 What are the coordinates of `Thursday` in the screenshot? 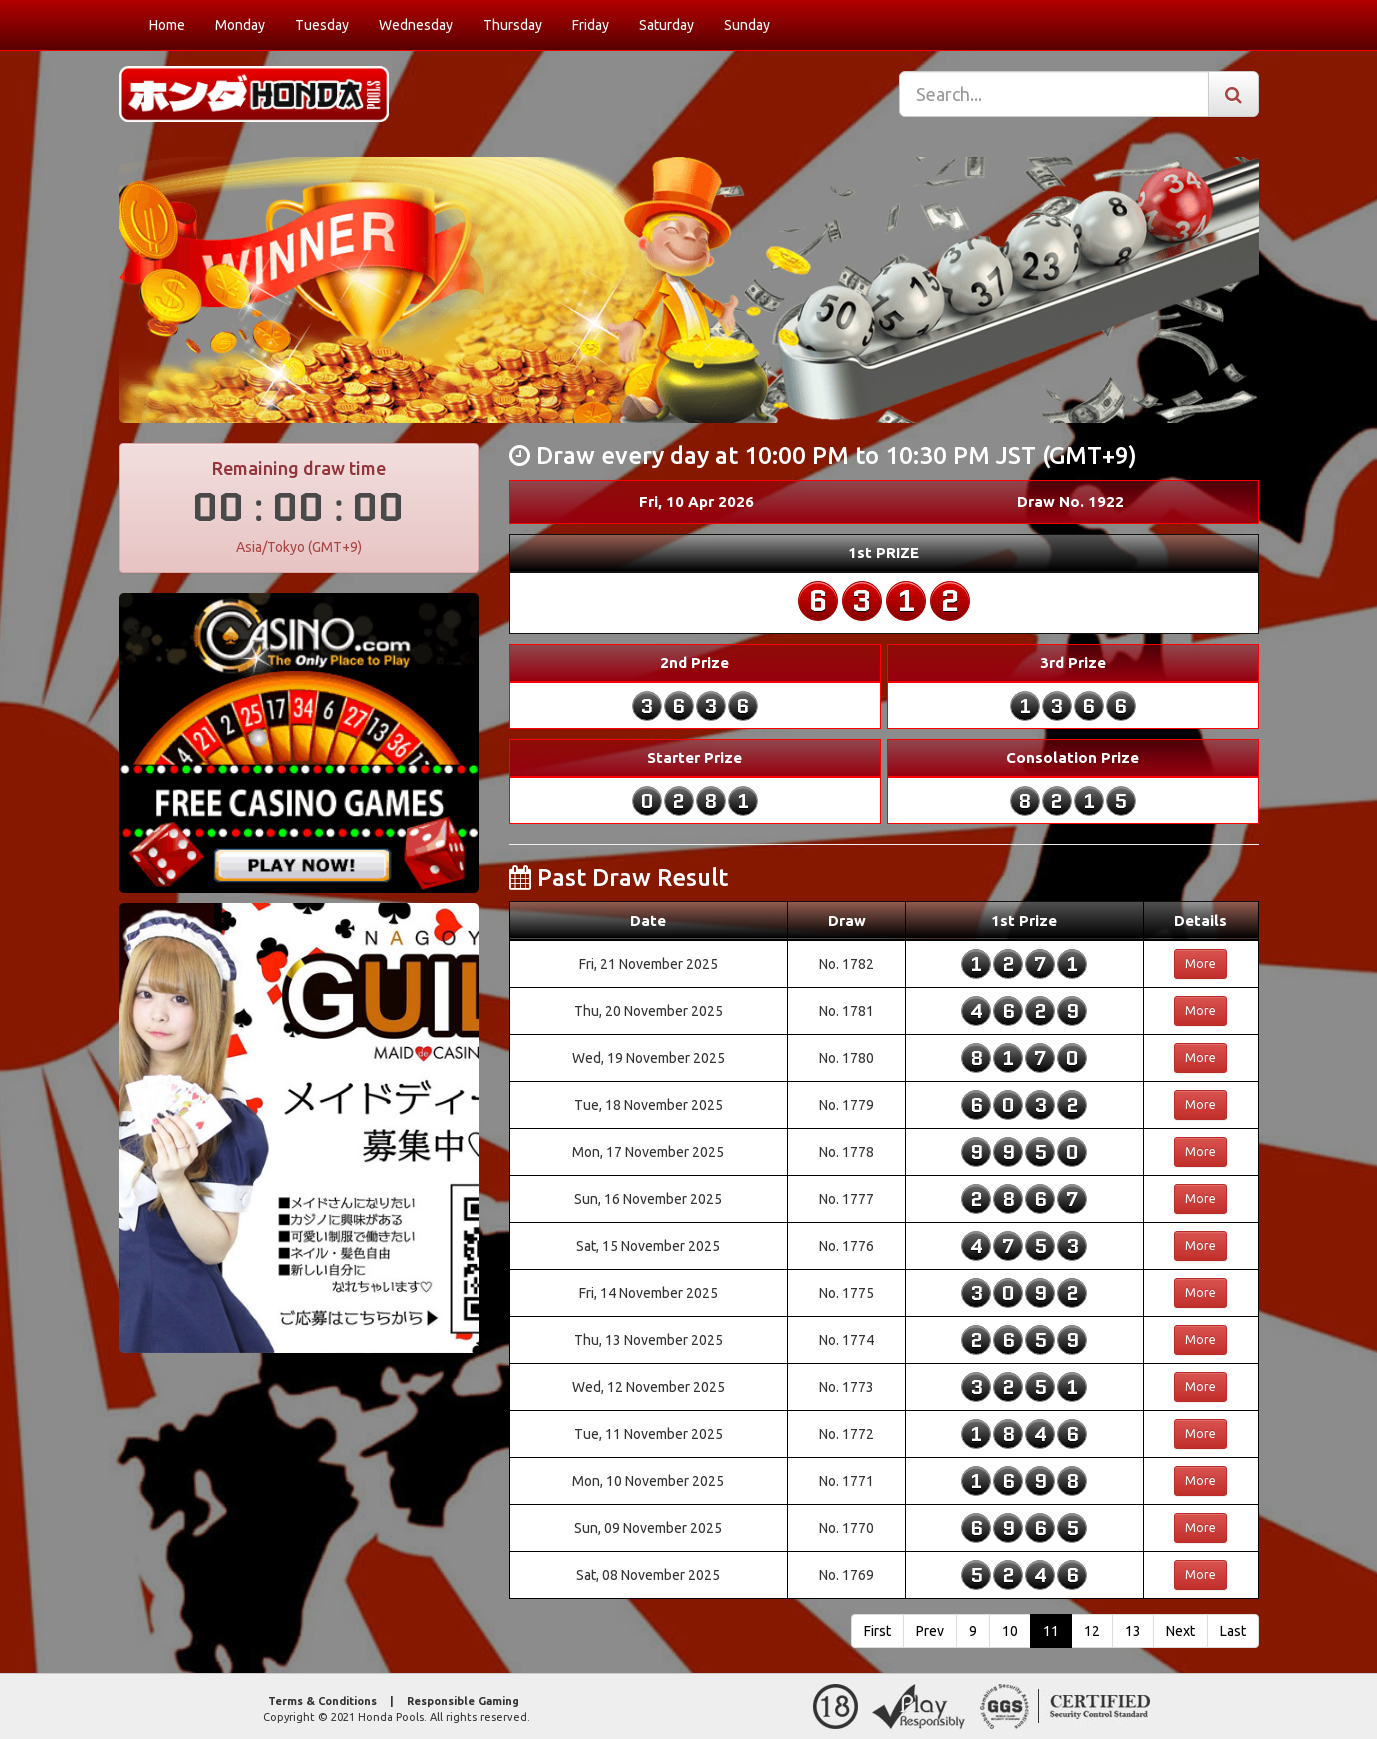 It's located at (512, 25).